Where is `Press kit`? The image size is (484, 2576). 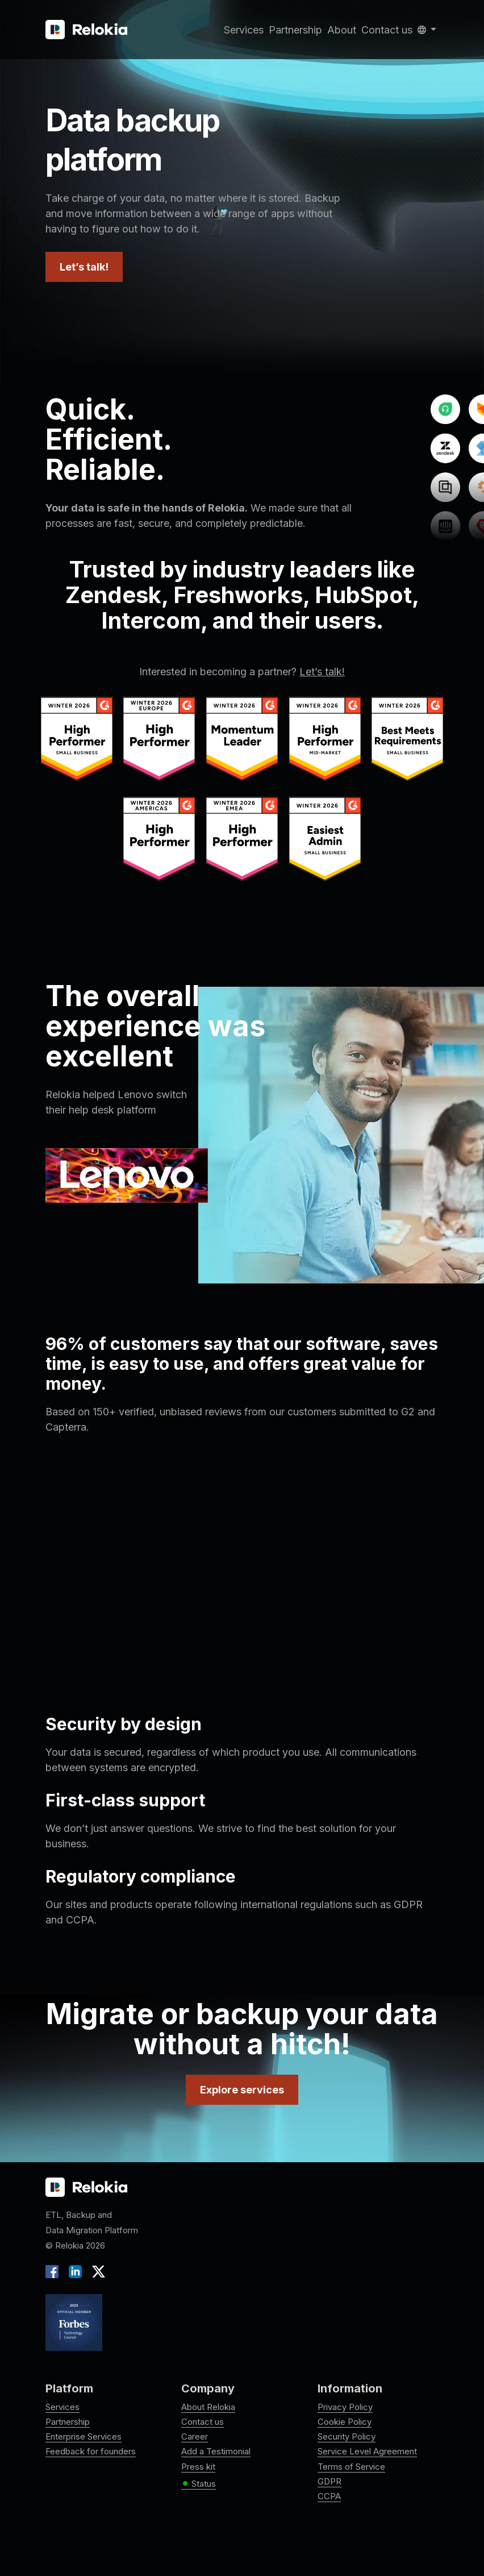
Press kit is located at coordinates (198, 2466).